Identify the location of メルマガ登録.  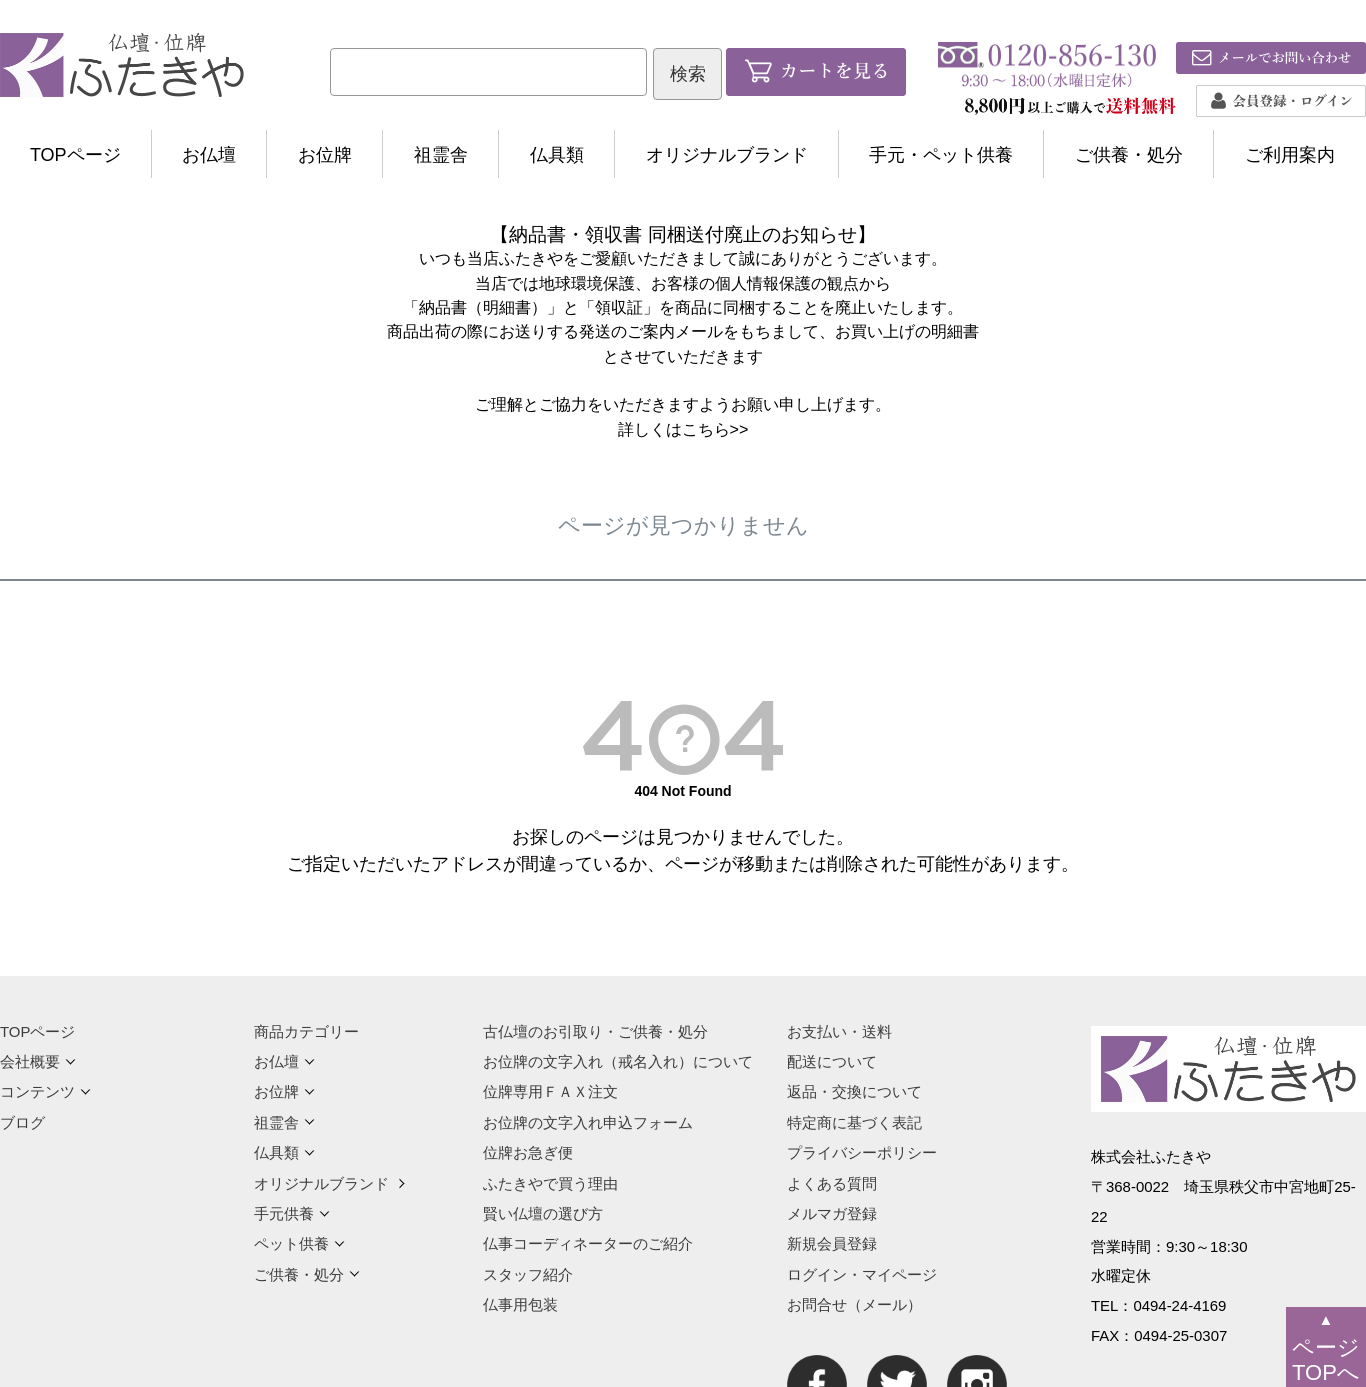
(832, 1213).